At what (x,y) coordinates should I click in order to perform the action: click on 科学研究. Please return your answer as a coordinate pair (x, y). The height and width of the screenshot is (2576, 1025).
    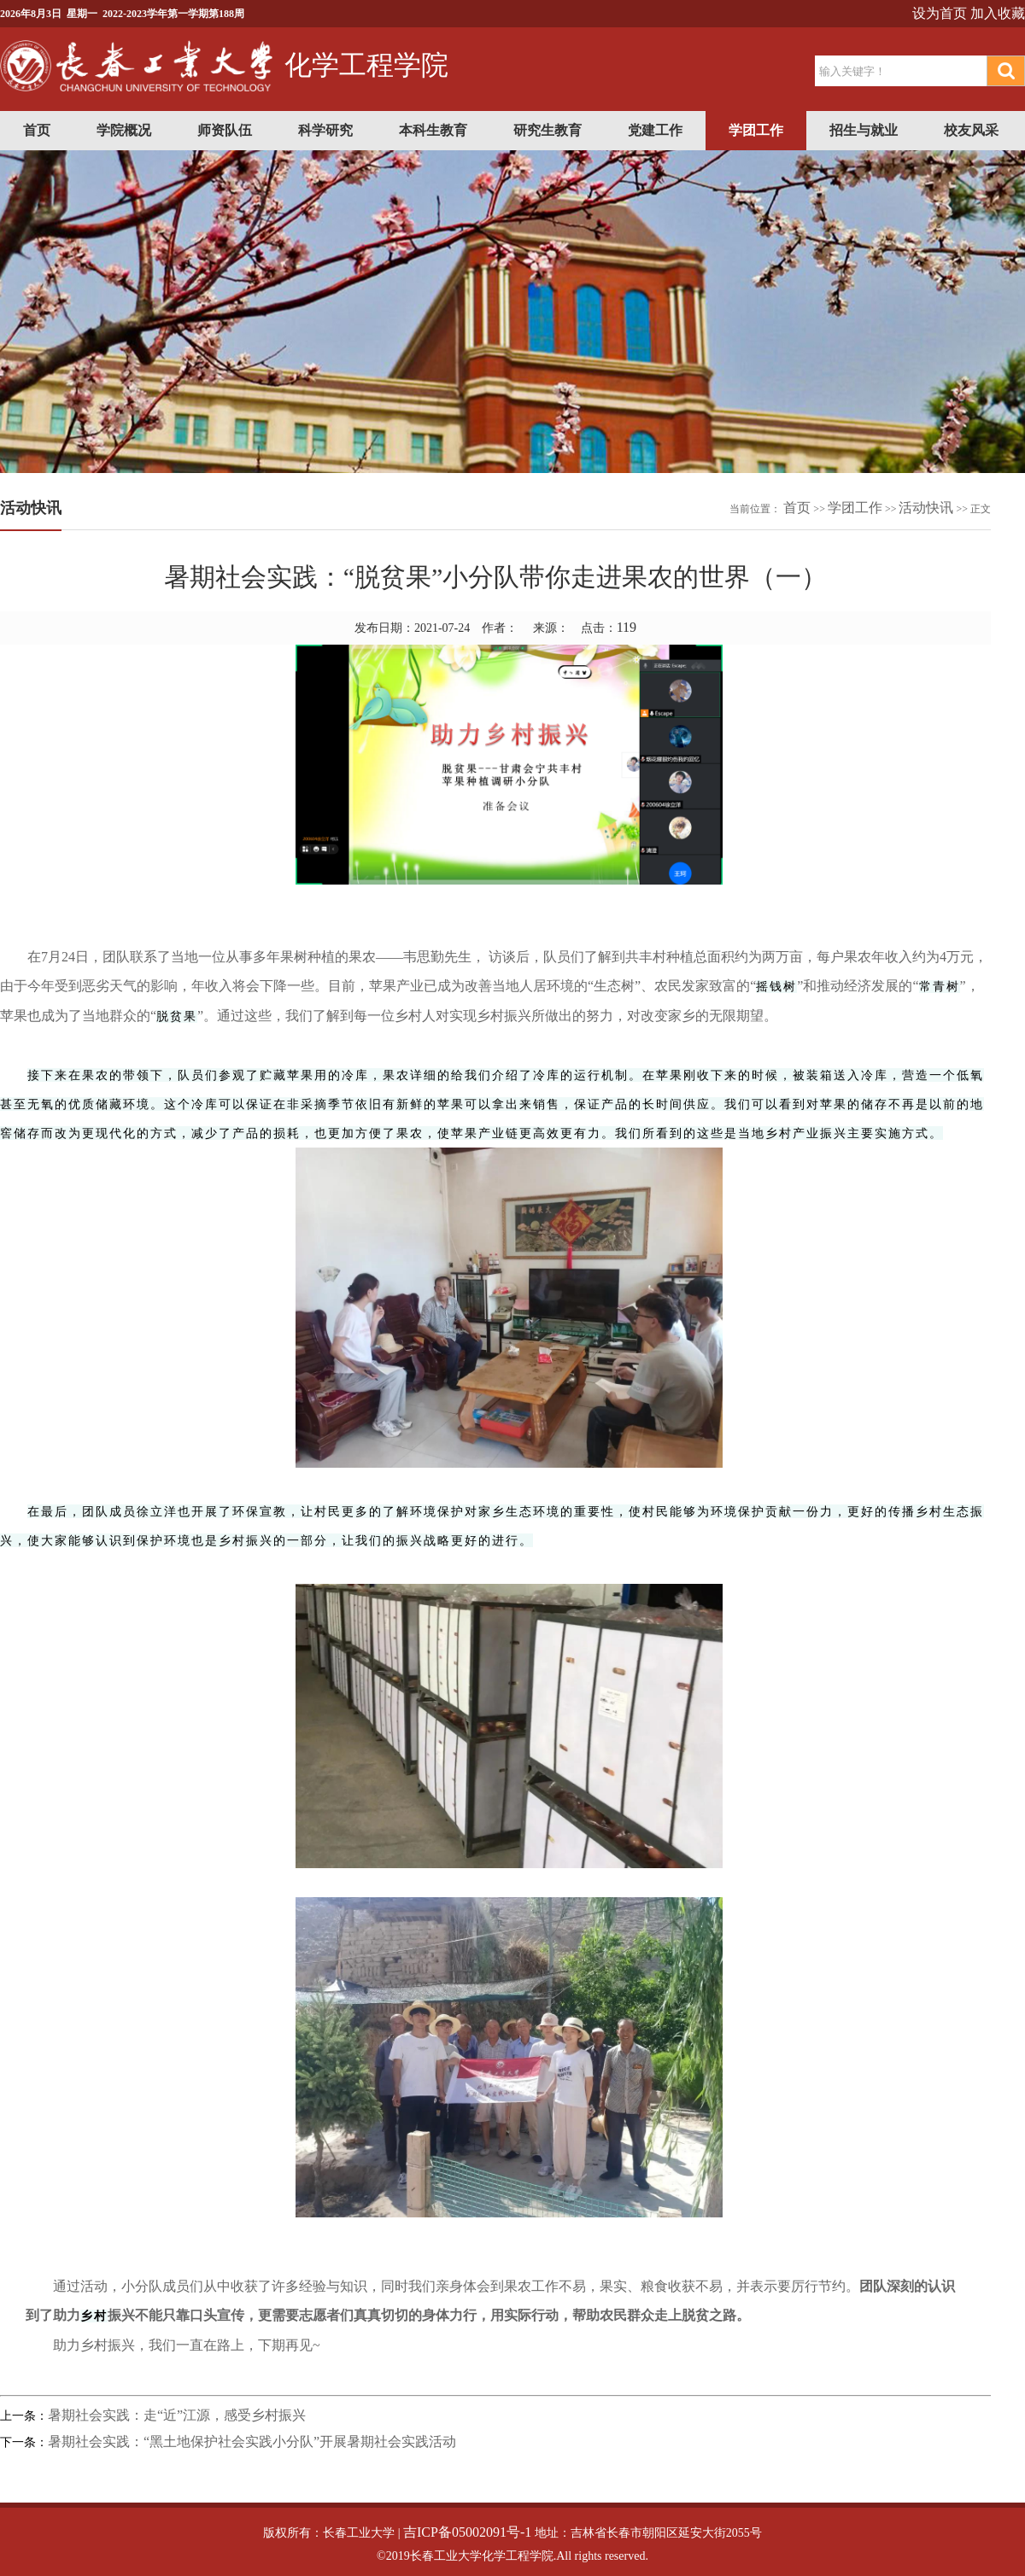
    Looking at the image, I should click on (325, 130).